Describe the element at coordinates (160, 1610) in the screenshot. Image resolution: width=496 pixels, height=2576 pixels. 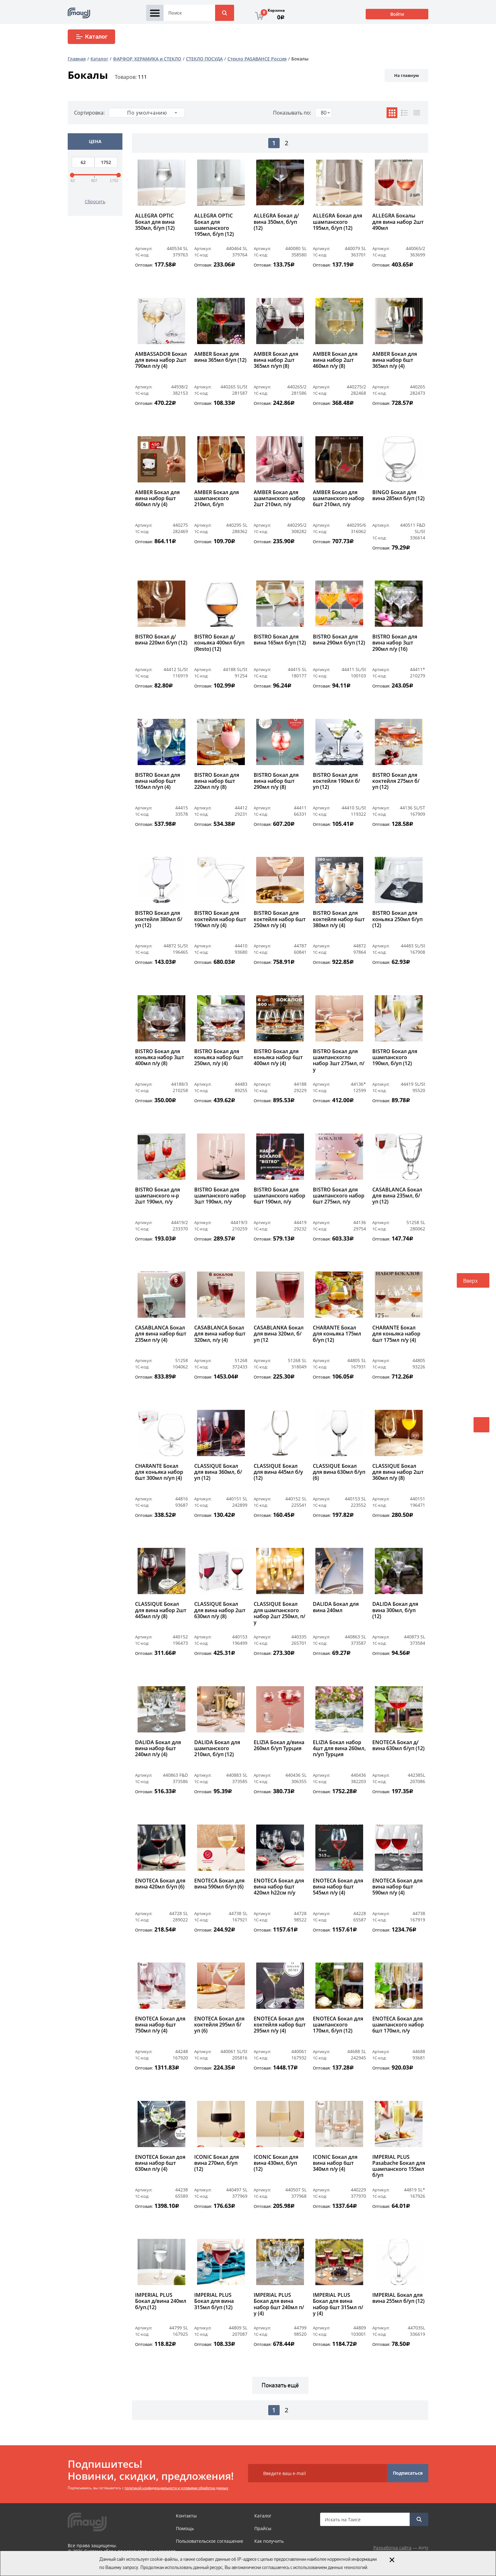
I see `CLASSIQUE Бокал для вина набор 2шт 445мл п/у (8)` at that location.